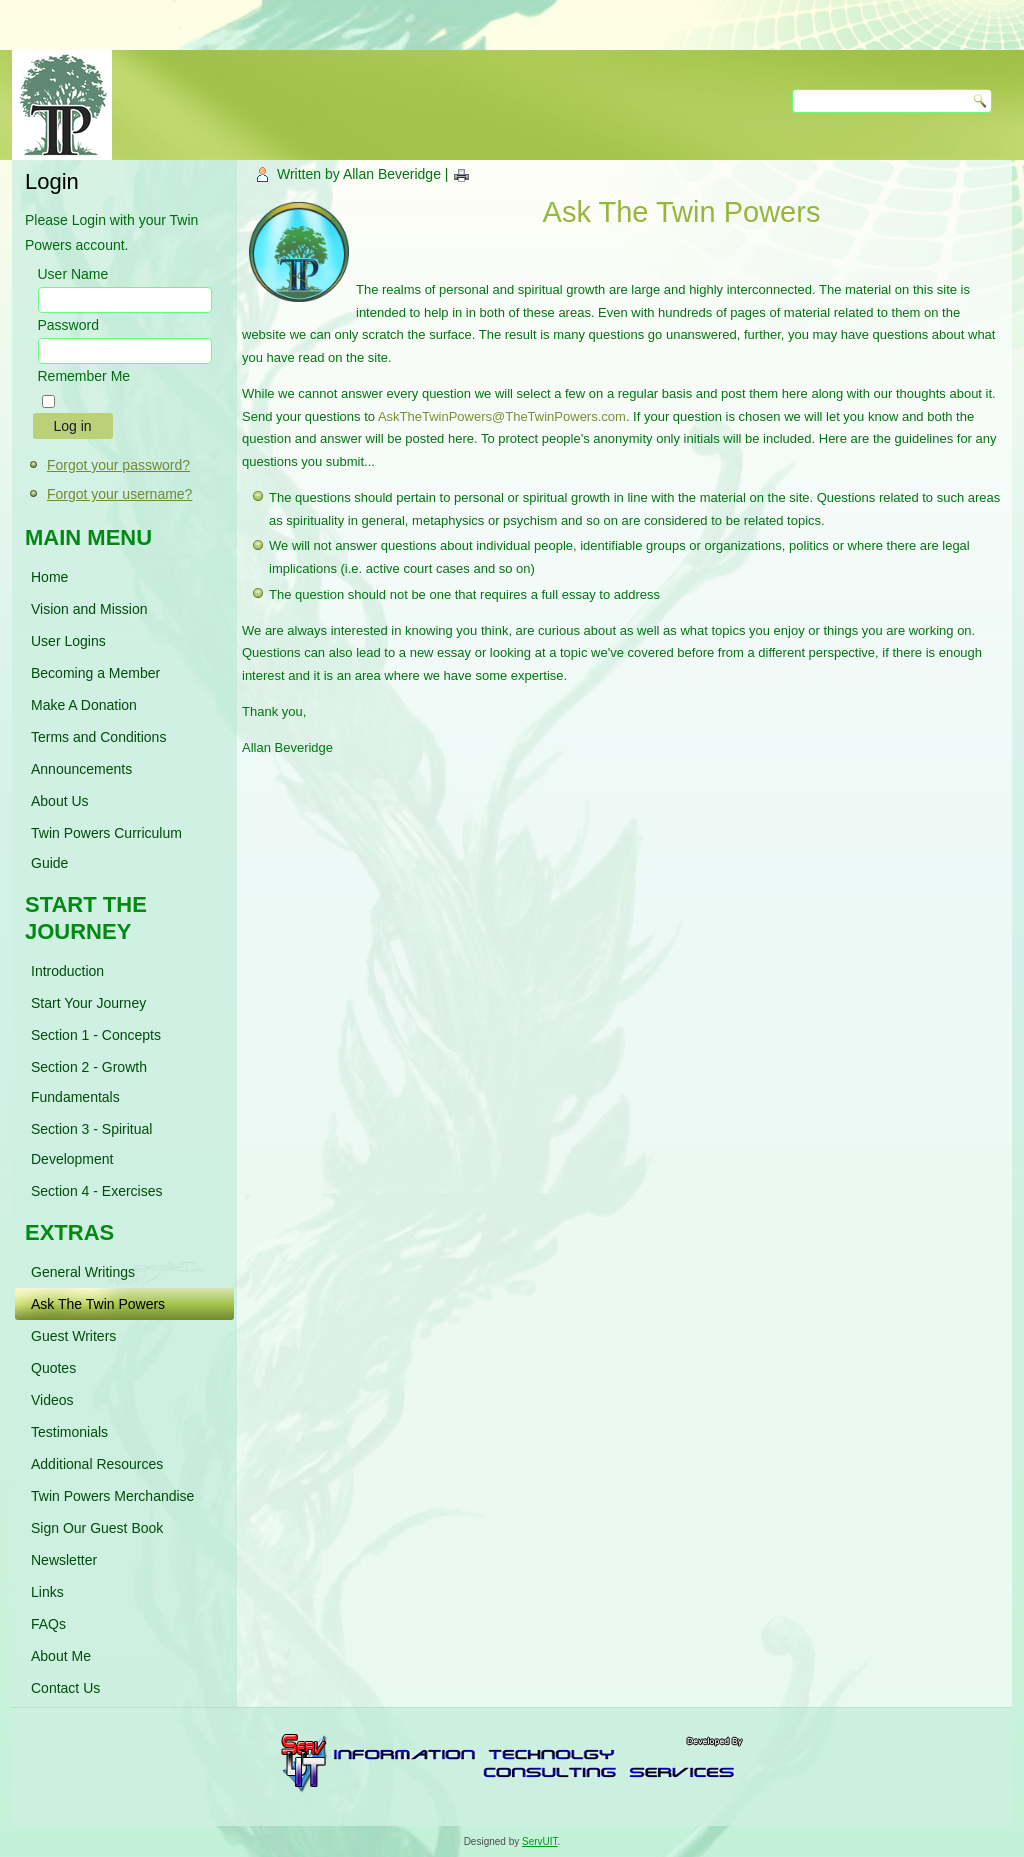 This screenshot has height=1857, width=1024. I want to click on Start Your Journey, so click(88, 1003).